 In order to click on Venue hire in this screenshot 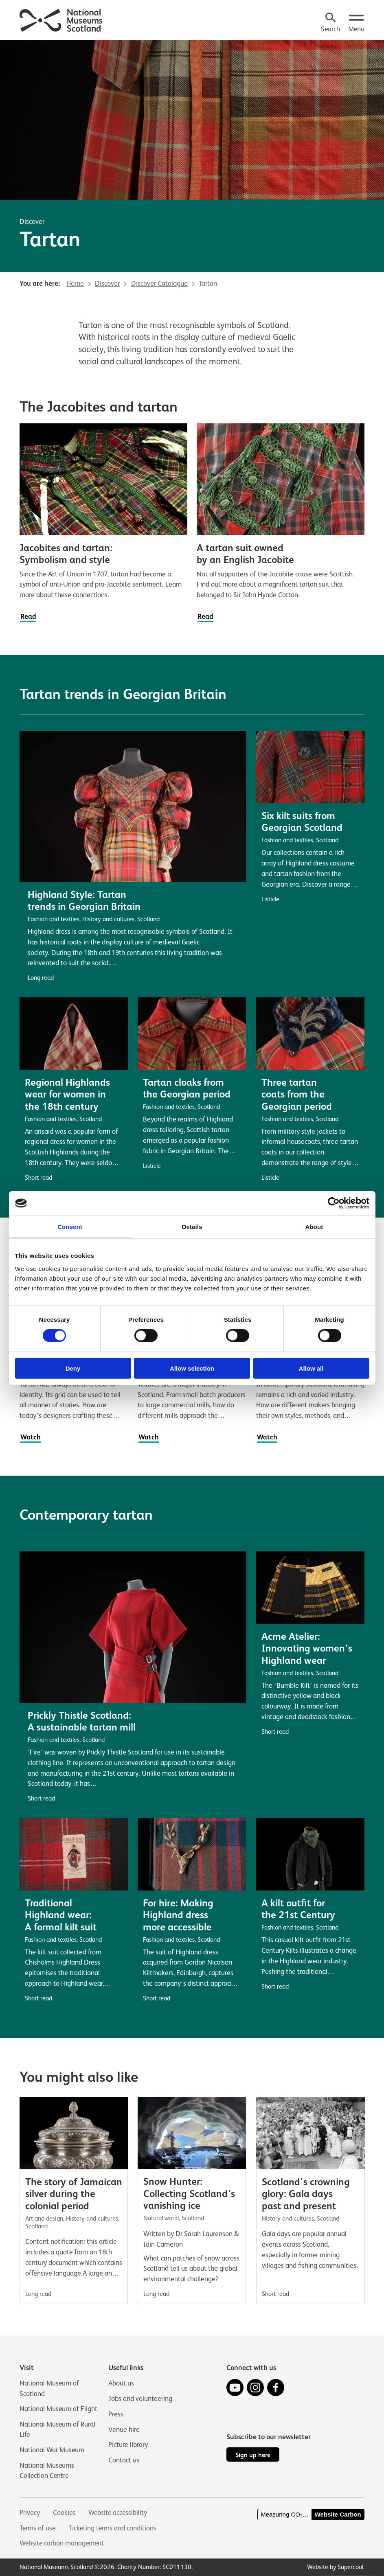, I will do `click(124, 2429)`.